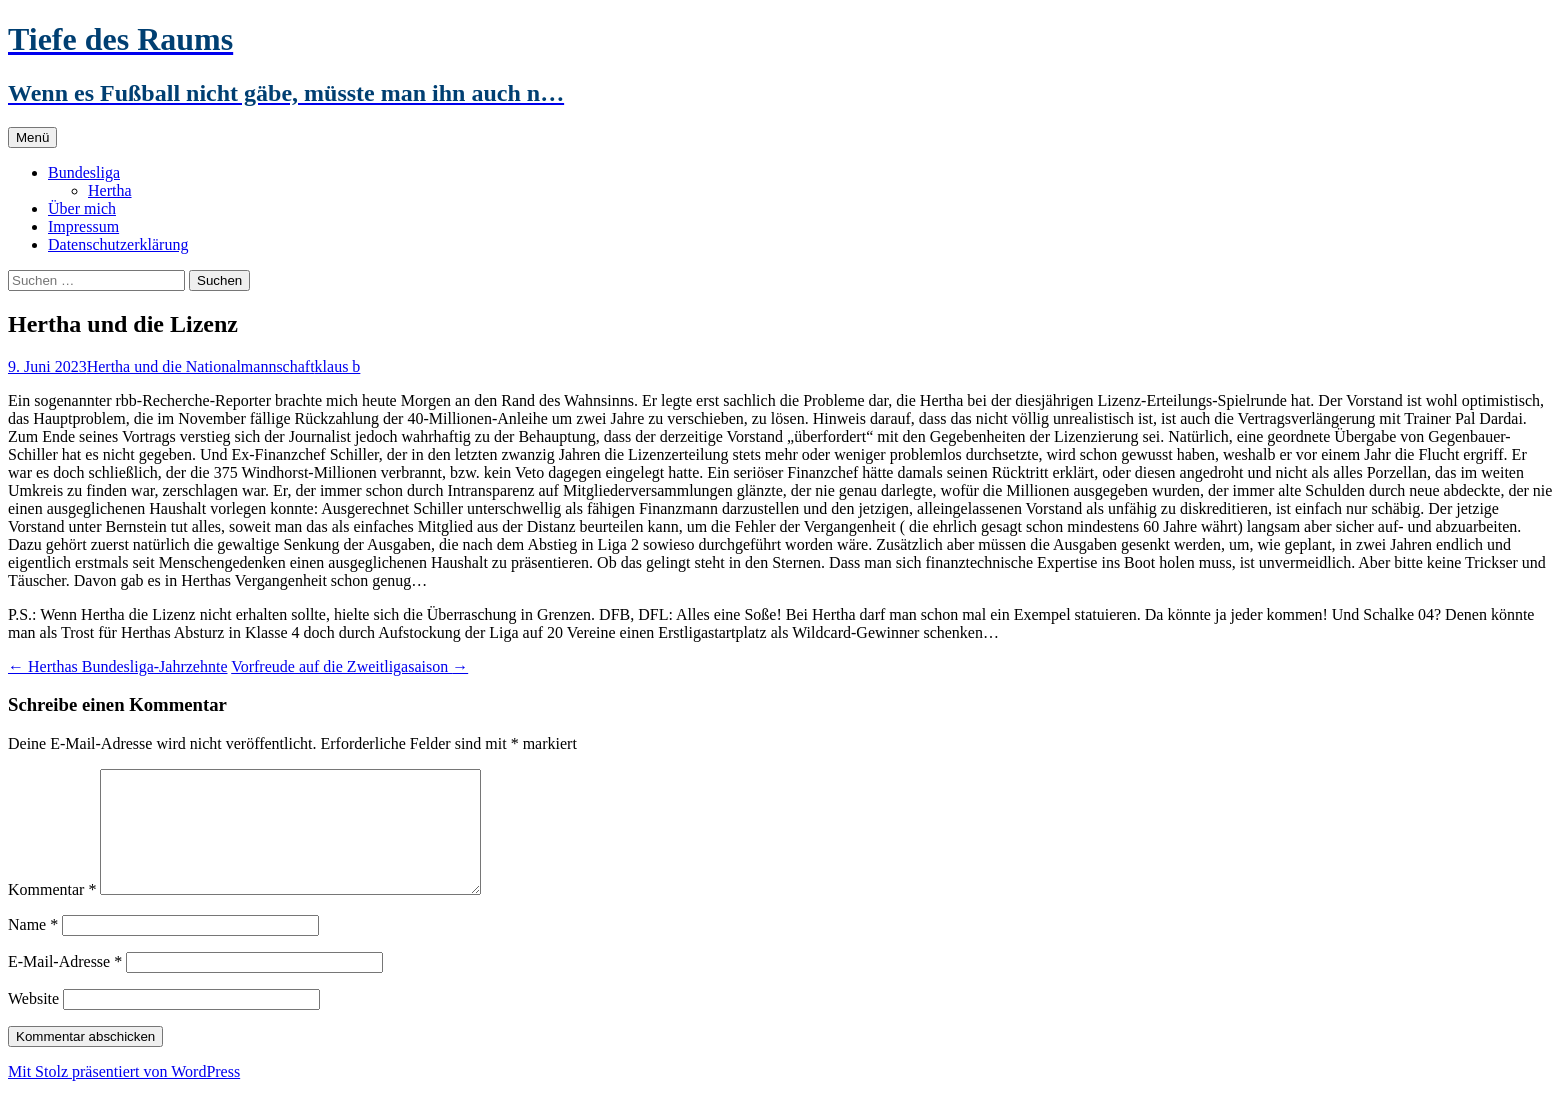 The image size is (1561, 1113). I want to click on Datenschutzerklärung, so click(118, 244).